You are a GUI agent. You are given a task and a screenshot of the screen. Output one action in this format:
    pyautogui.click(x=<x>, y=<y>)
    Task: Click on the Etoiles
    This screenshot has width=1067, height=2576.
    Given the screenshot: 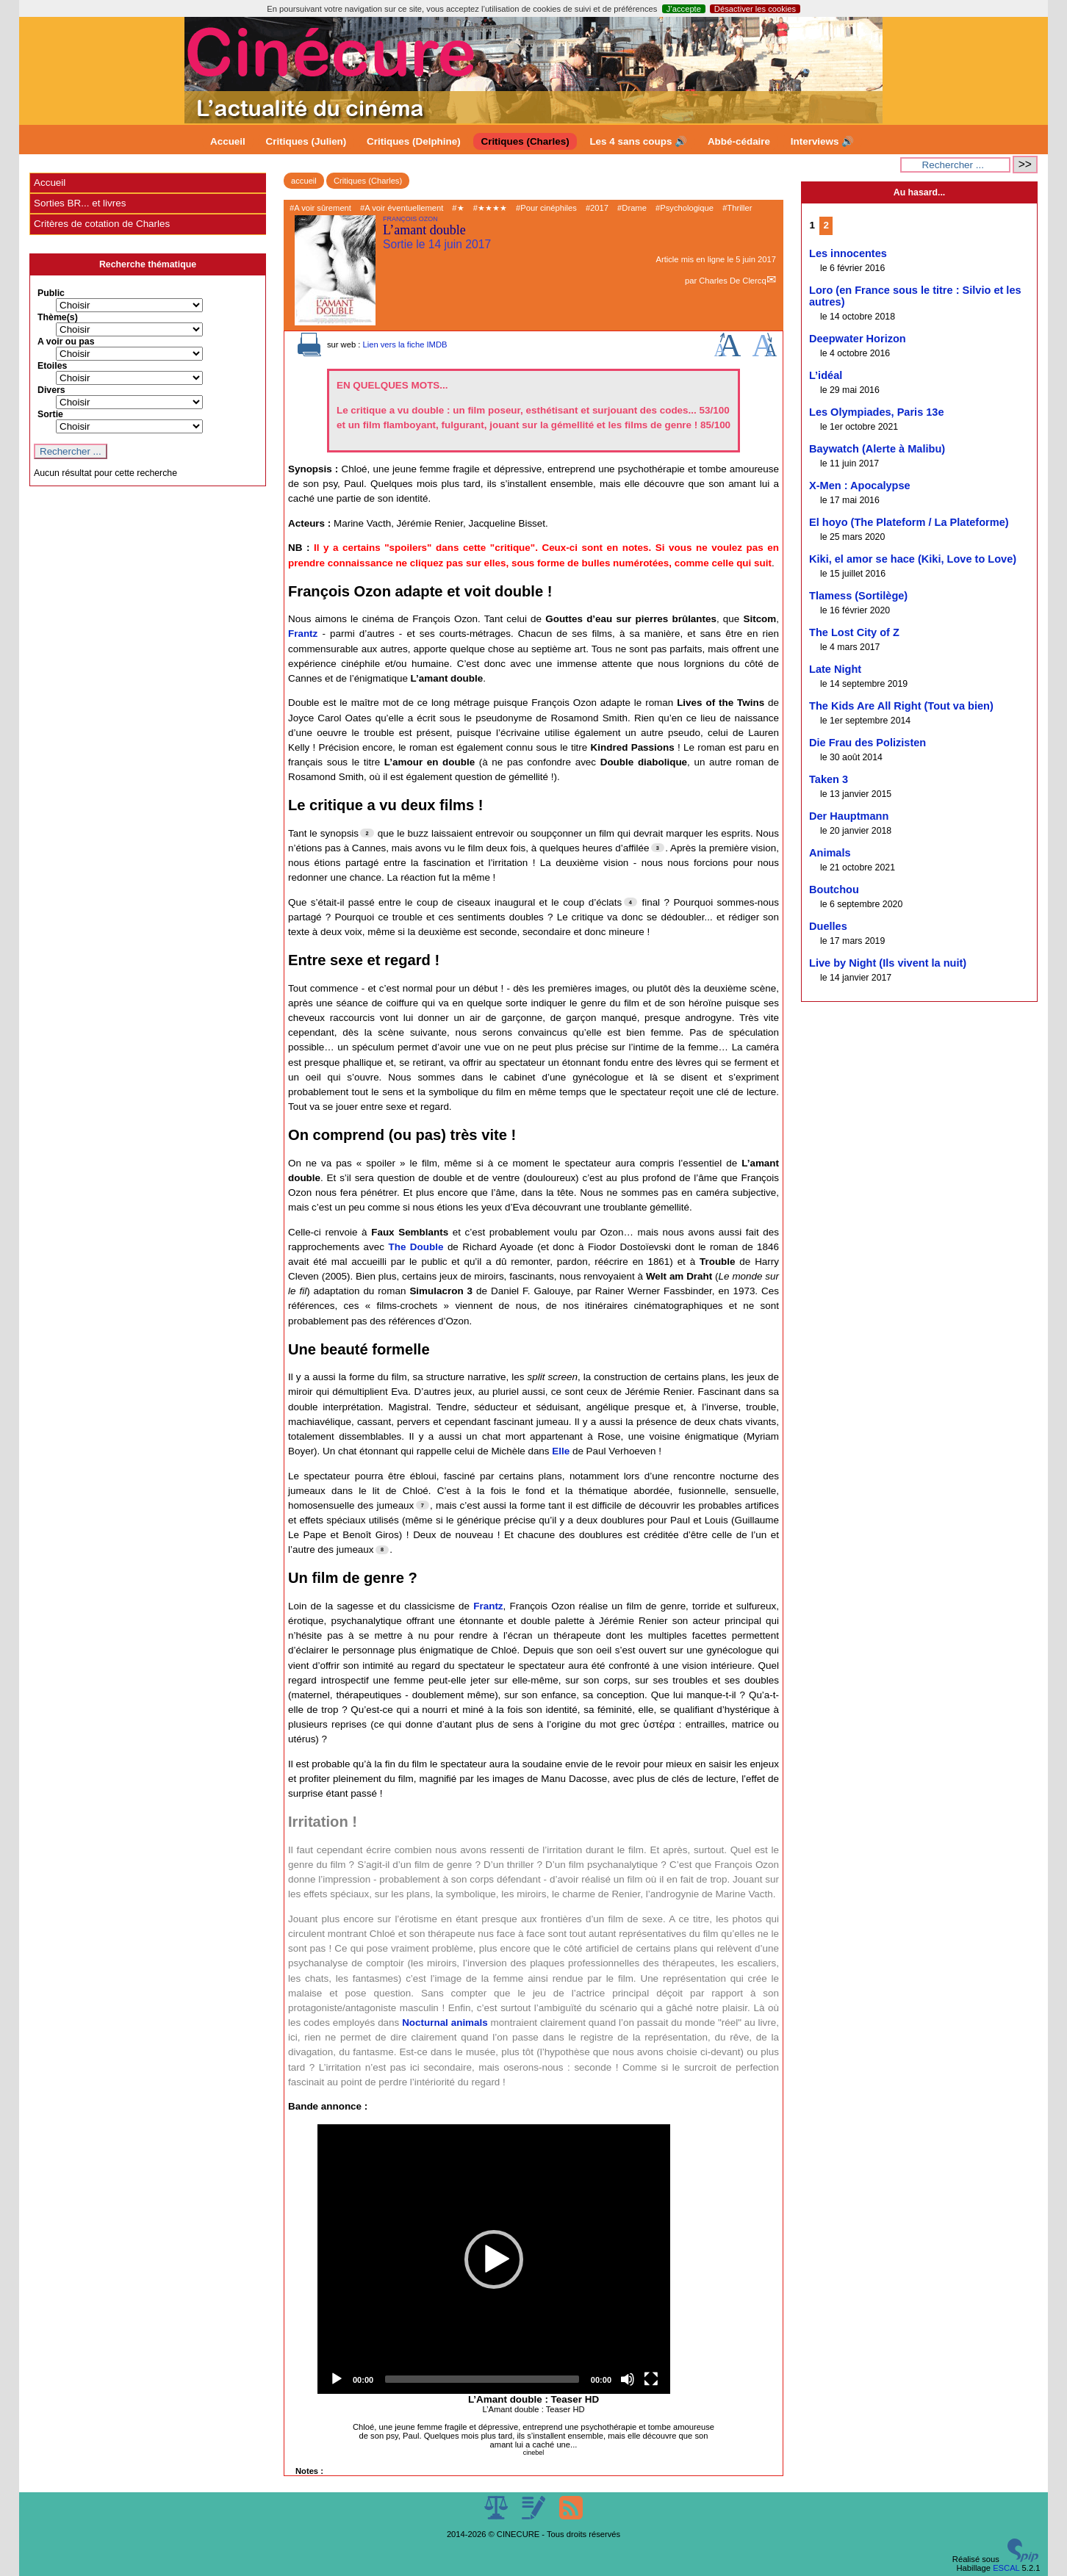 What is the action you would take?
    pyautogui.click(x=52, y=366)
    